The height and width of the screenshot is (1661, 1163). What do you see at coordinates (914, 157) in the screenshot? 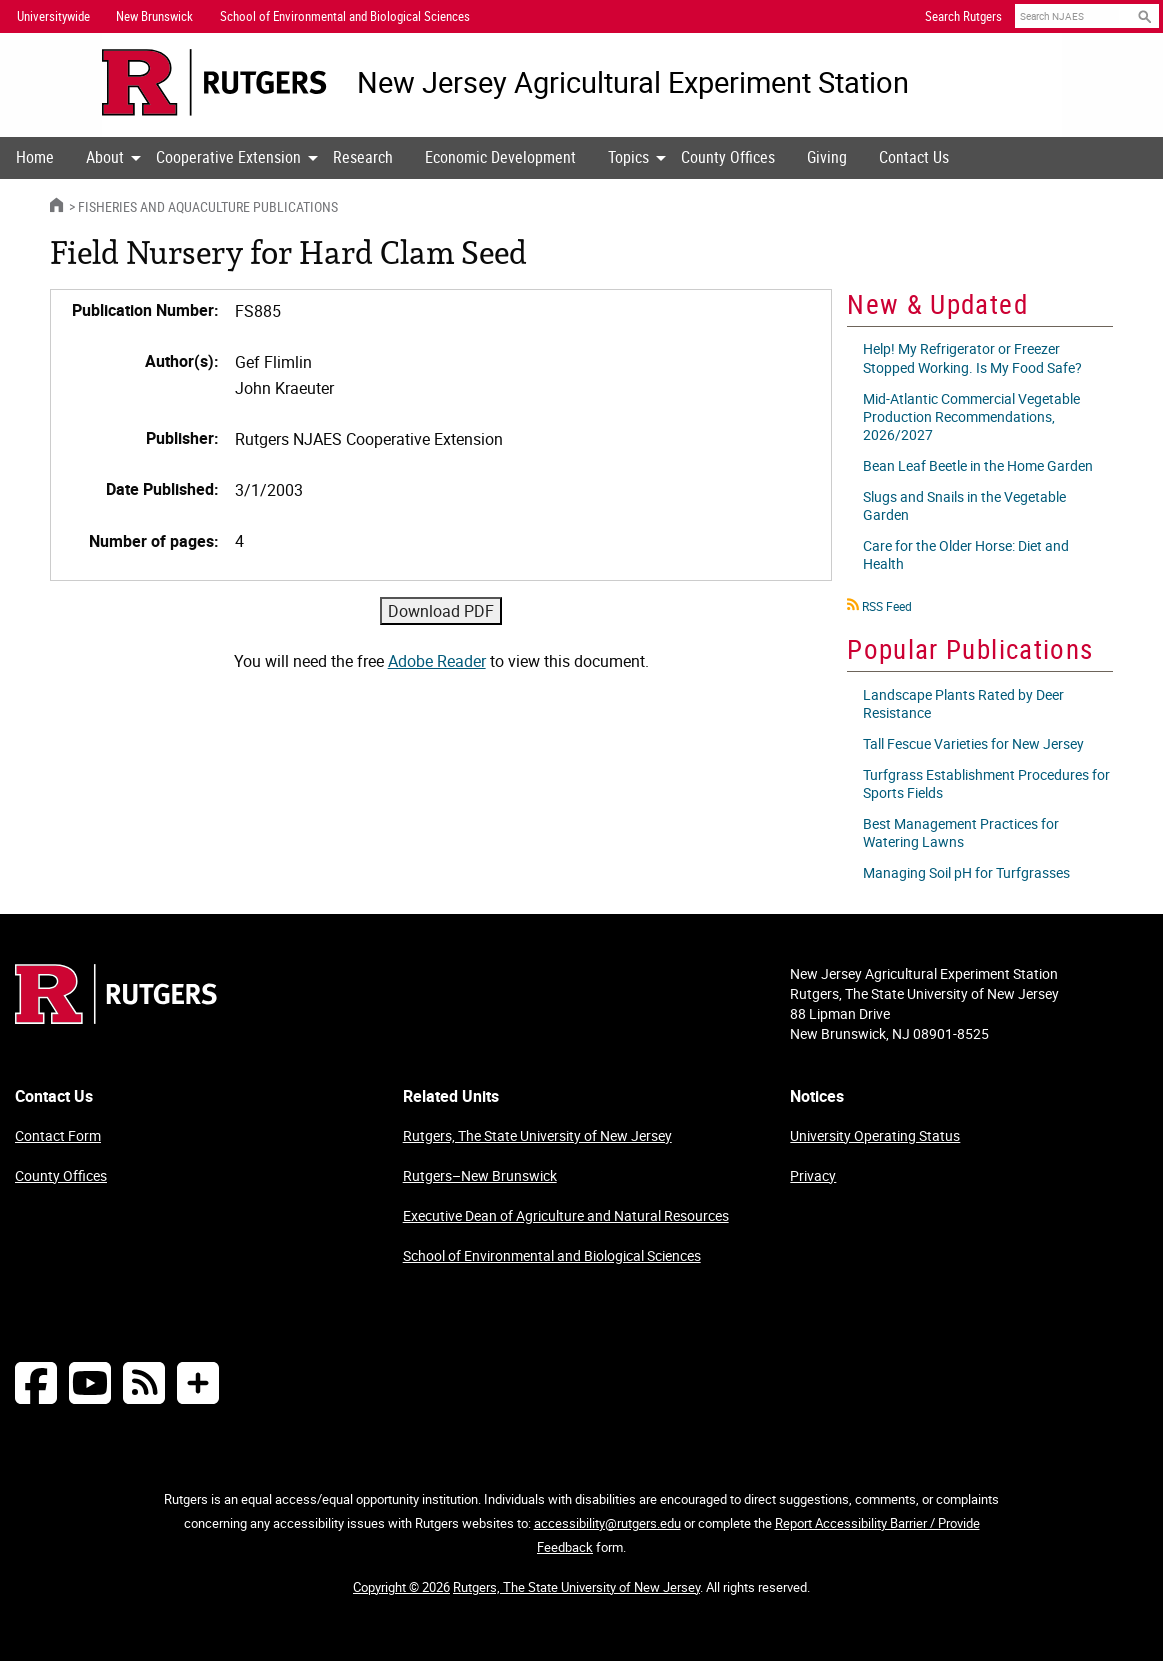
I see `Contact Us` at bounding box center [914, 157].